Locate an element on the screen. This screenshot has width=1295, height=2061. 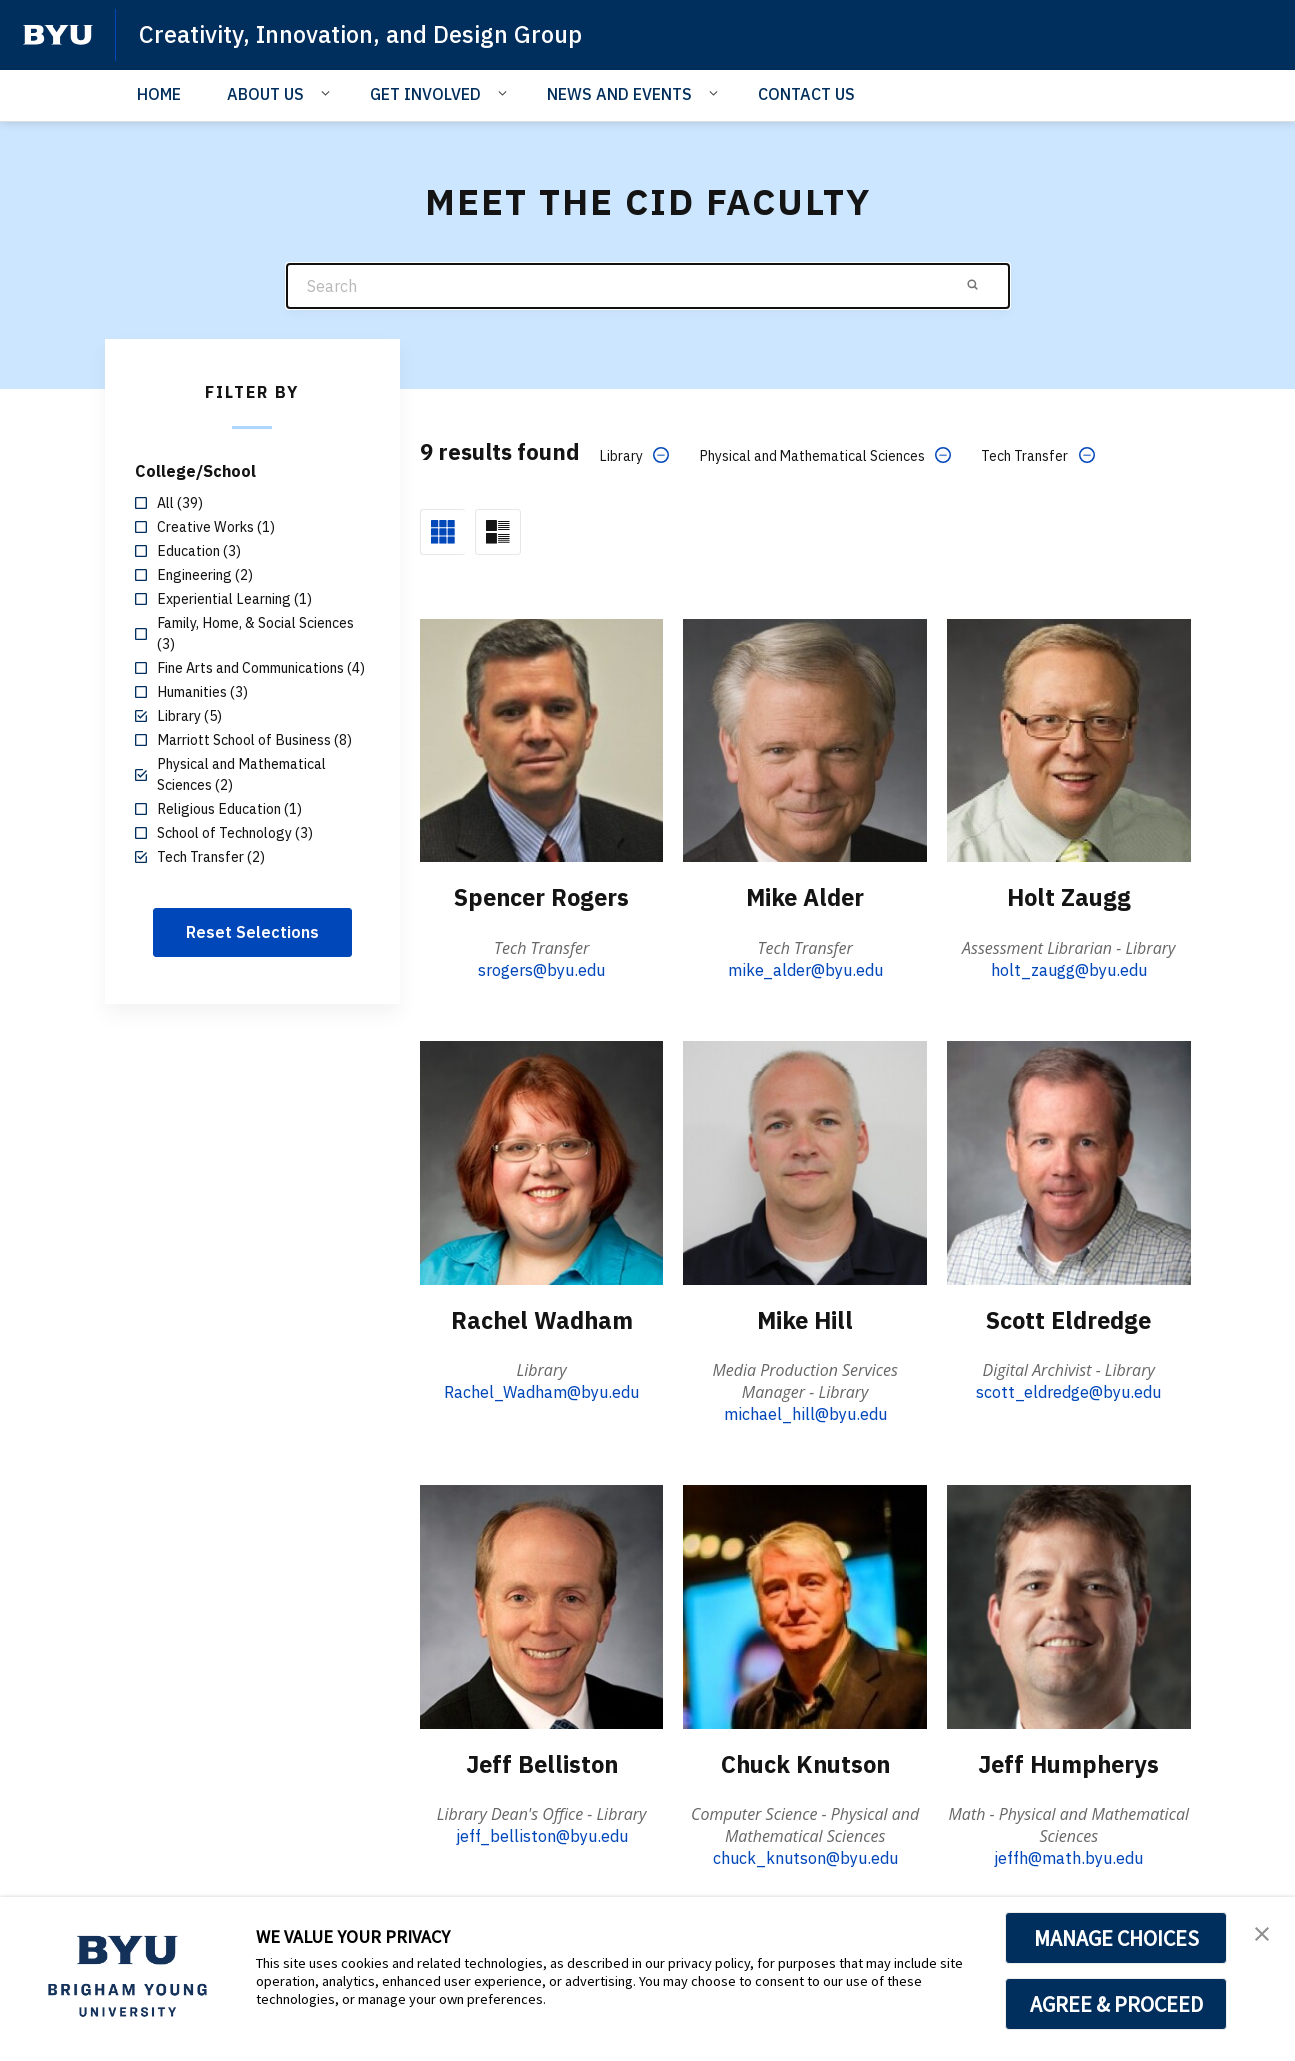
[Jeff Humpherys] is located at coordinates (1069, 1605).